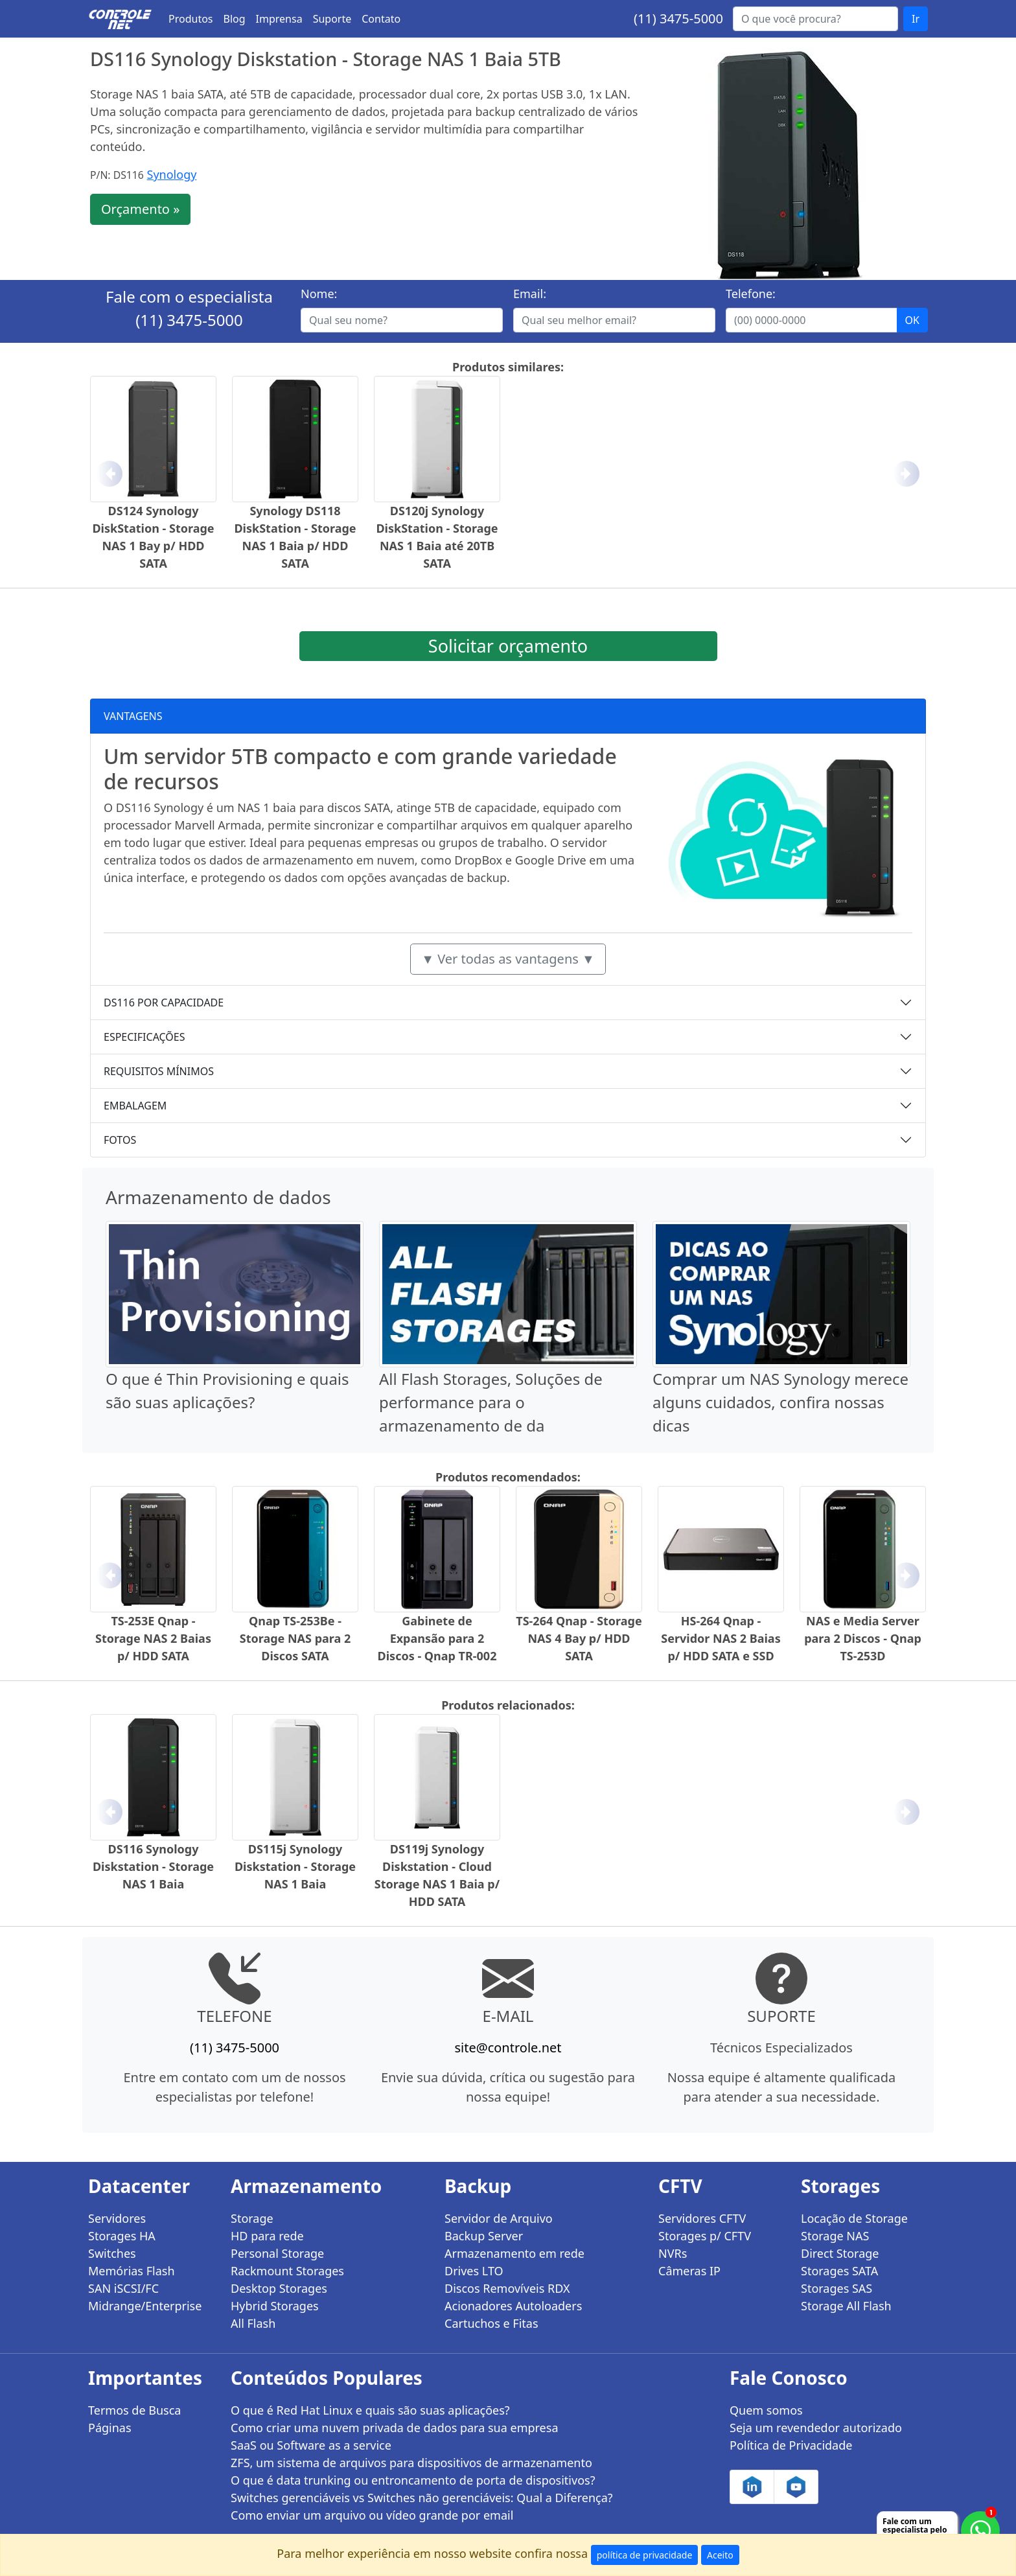  Describe the element at coordinates (473, 2271) in the screenshot. I see `Drives LTO` at that location.